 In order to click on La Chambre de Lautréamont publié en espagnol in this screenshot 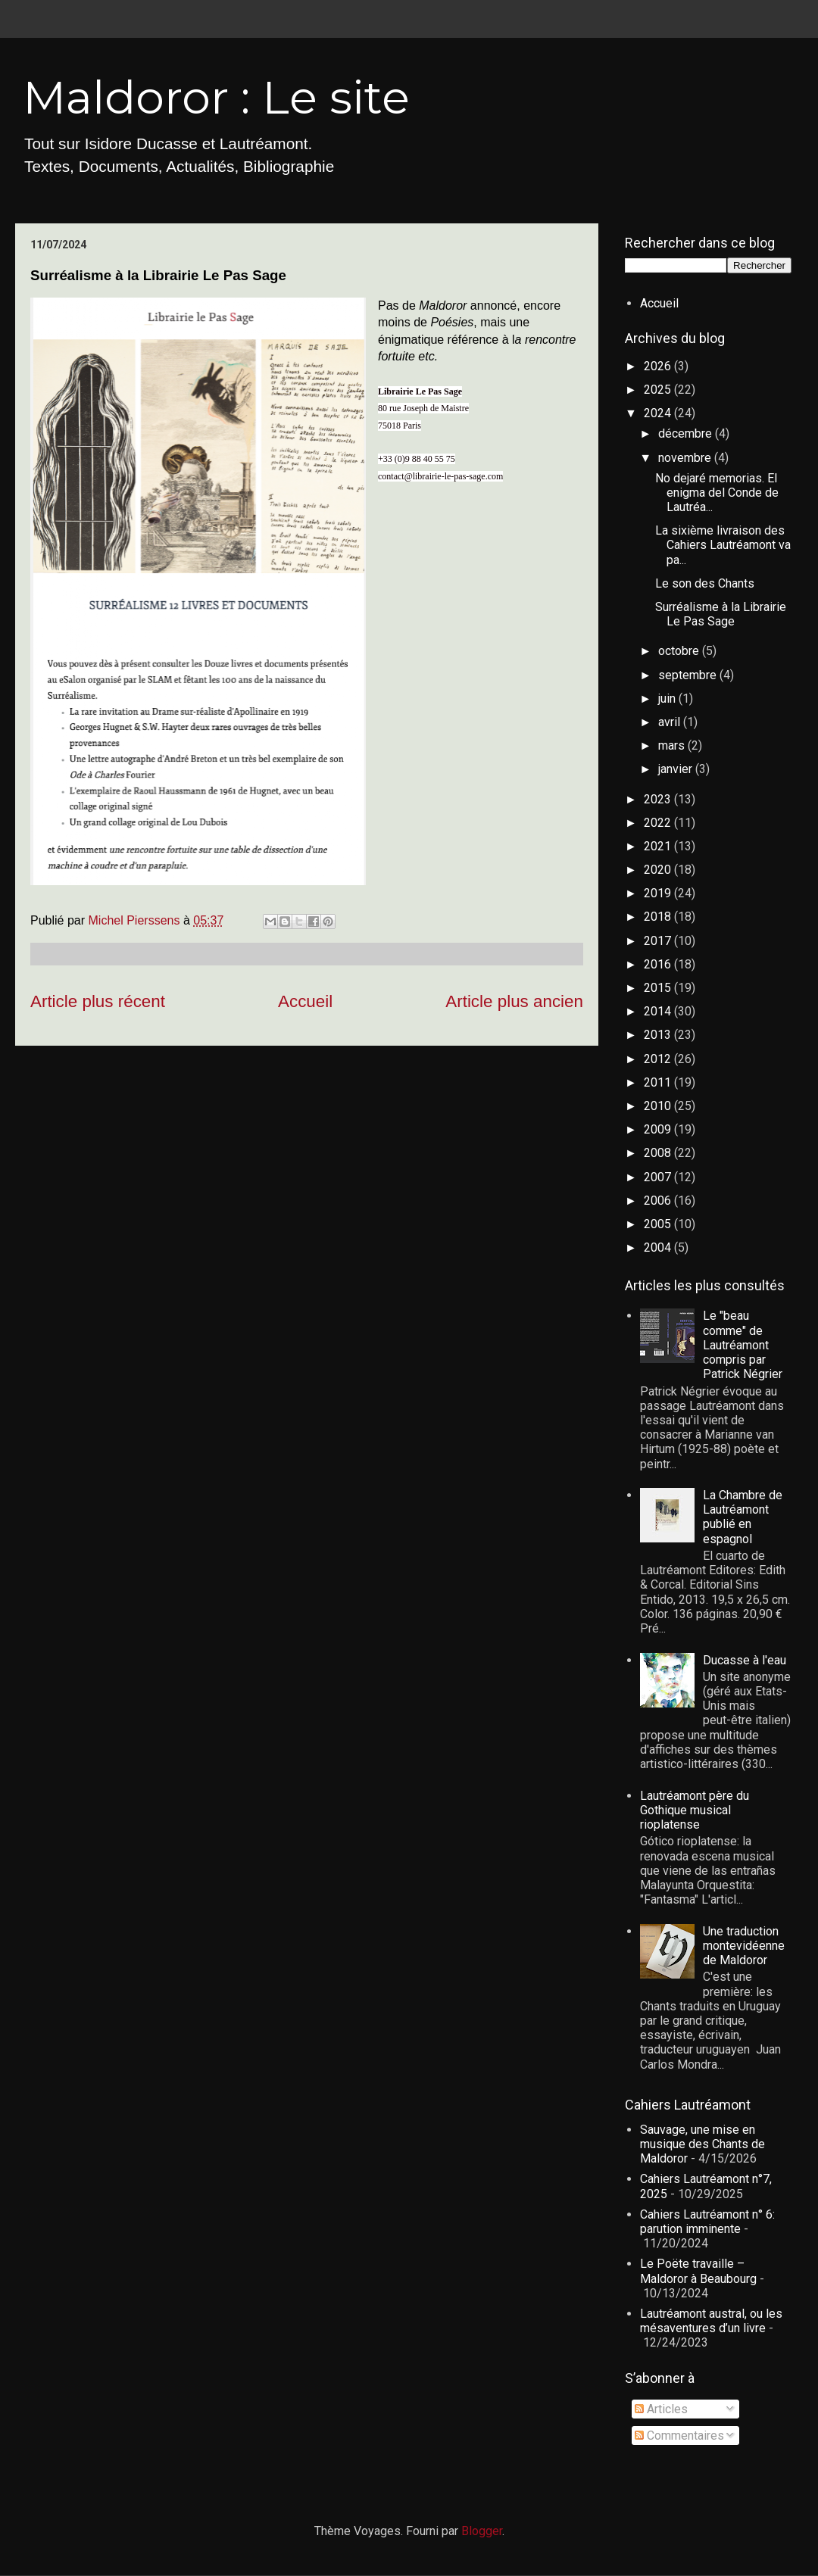, I will do `click(742, 1517)`.